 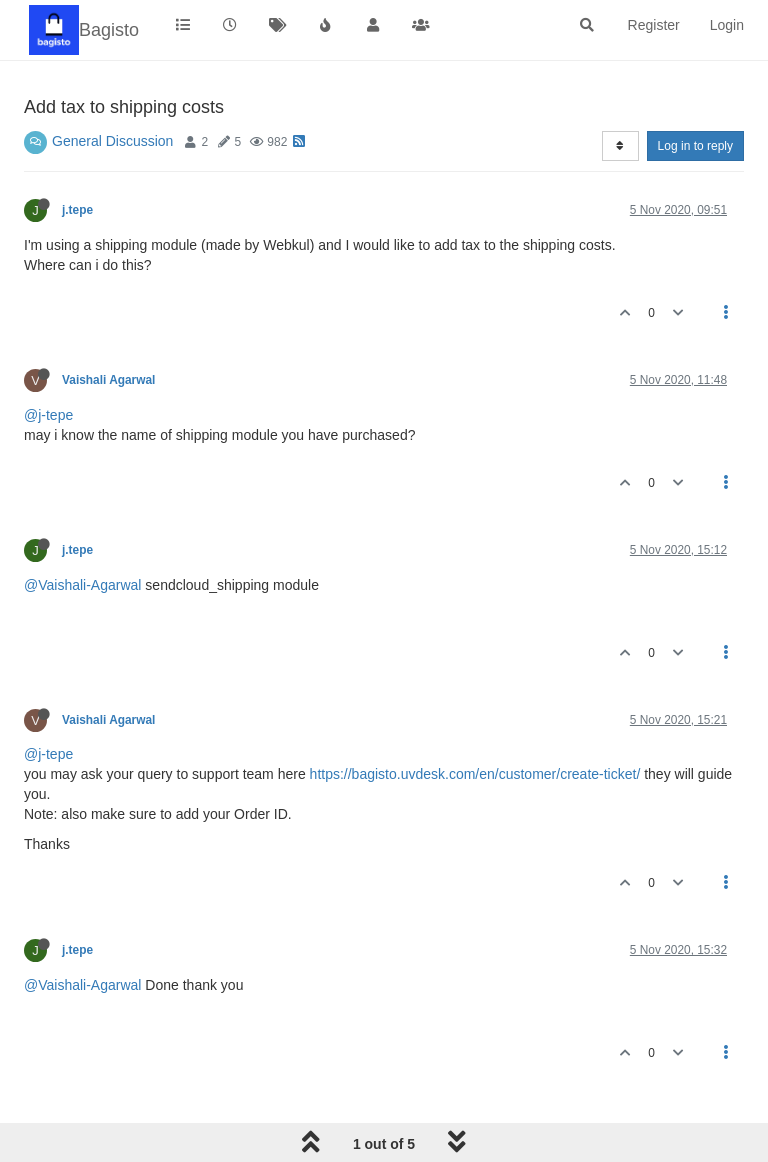 What do you see at coordinates (108, 380) in the screenshot?
I see `Vaishali Agarwal` at bounding box center [108, 380].